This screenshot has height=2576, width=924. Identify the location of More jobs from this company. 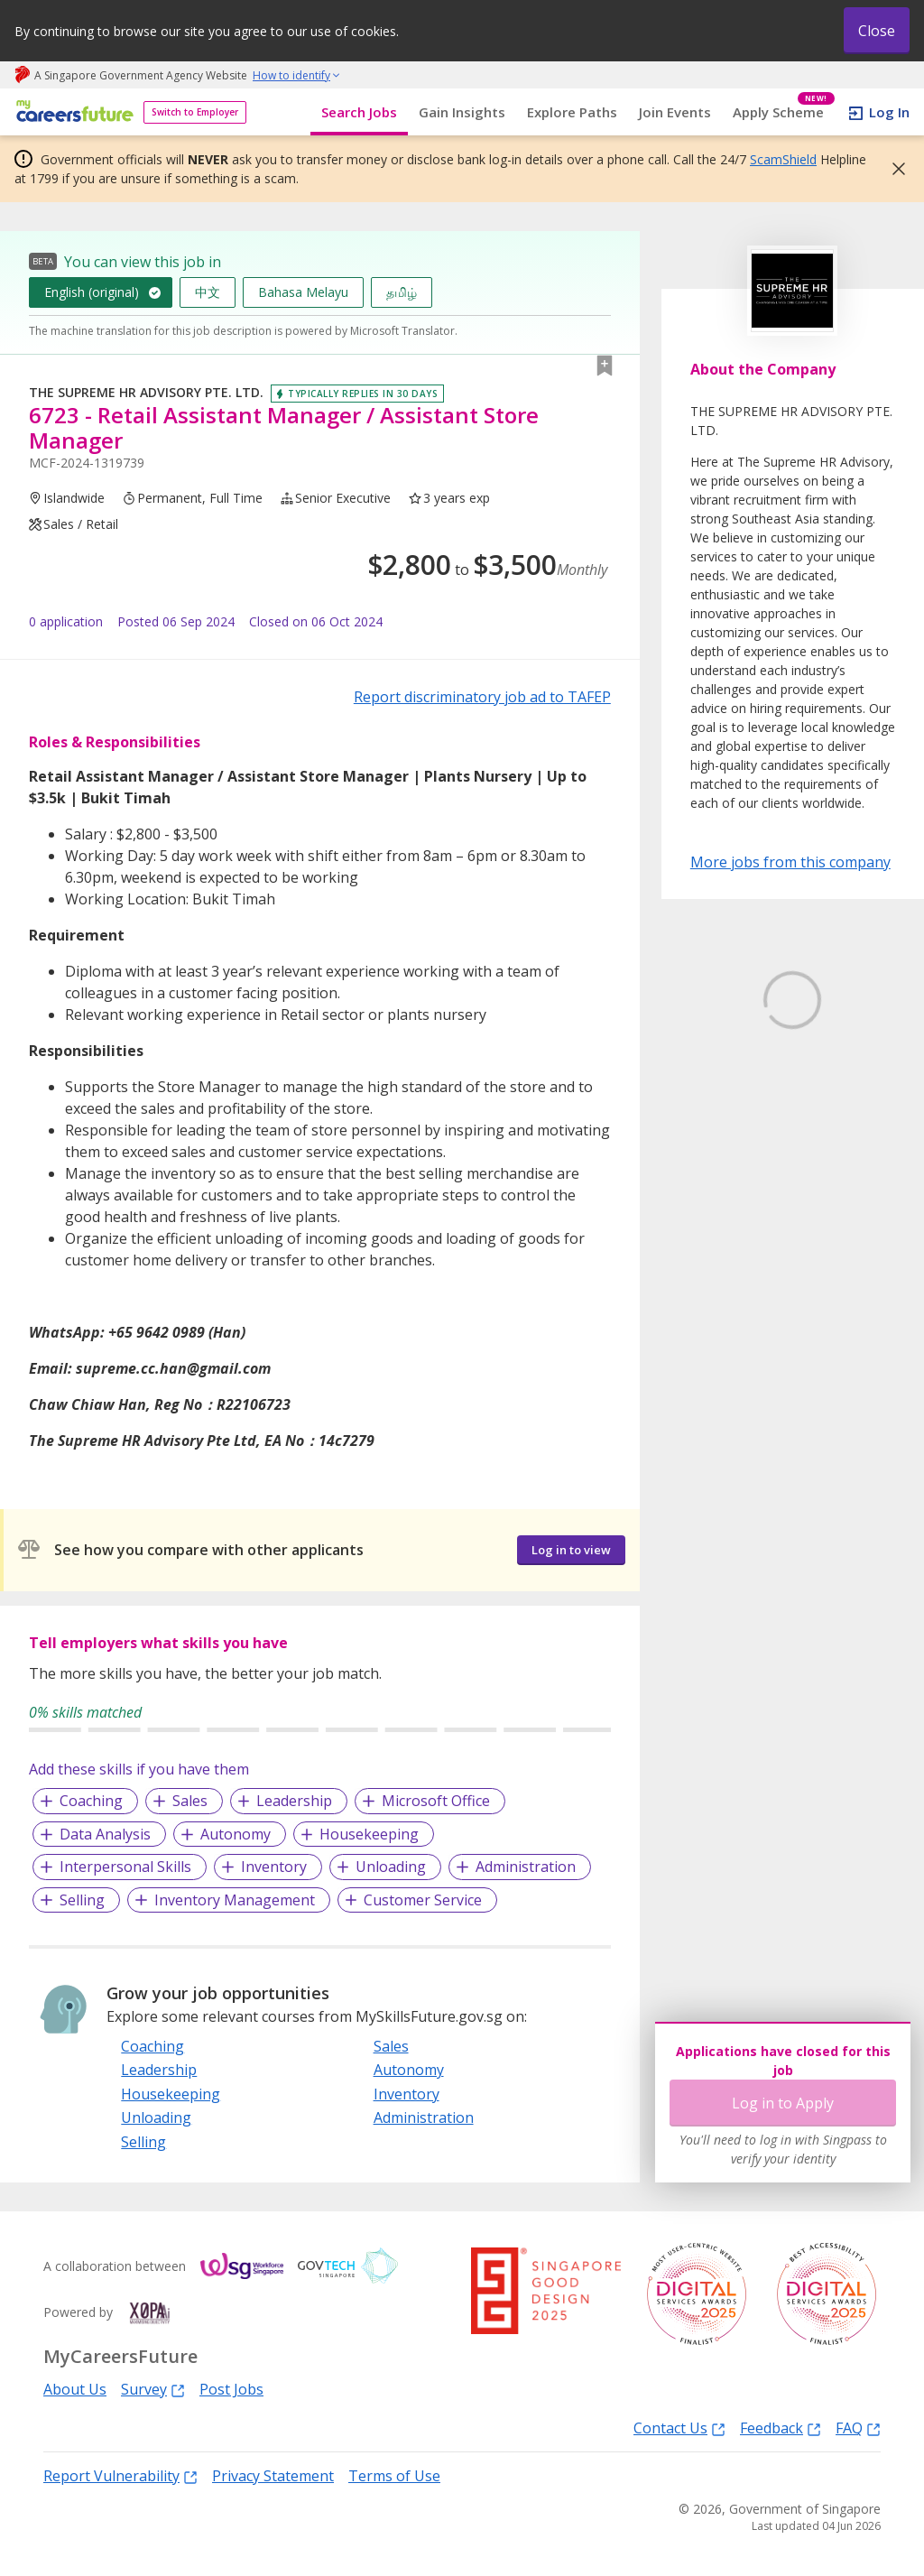
(790, 861).